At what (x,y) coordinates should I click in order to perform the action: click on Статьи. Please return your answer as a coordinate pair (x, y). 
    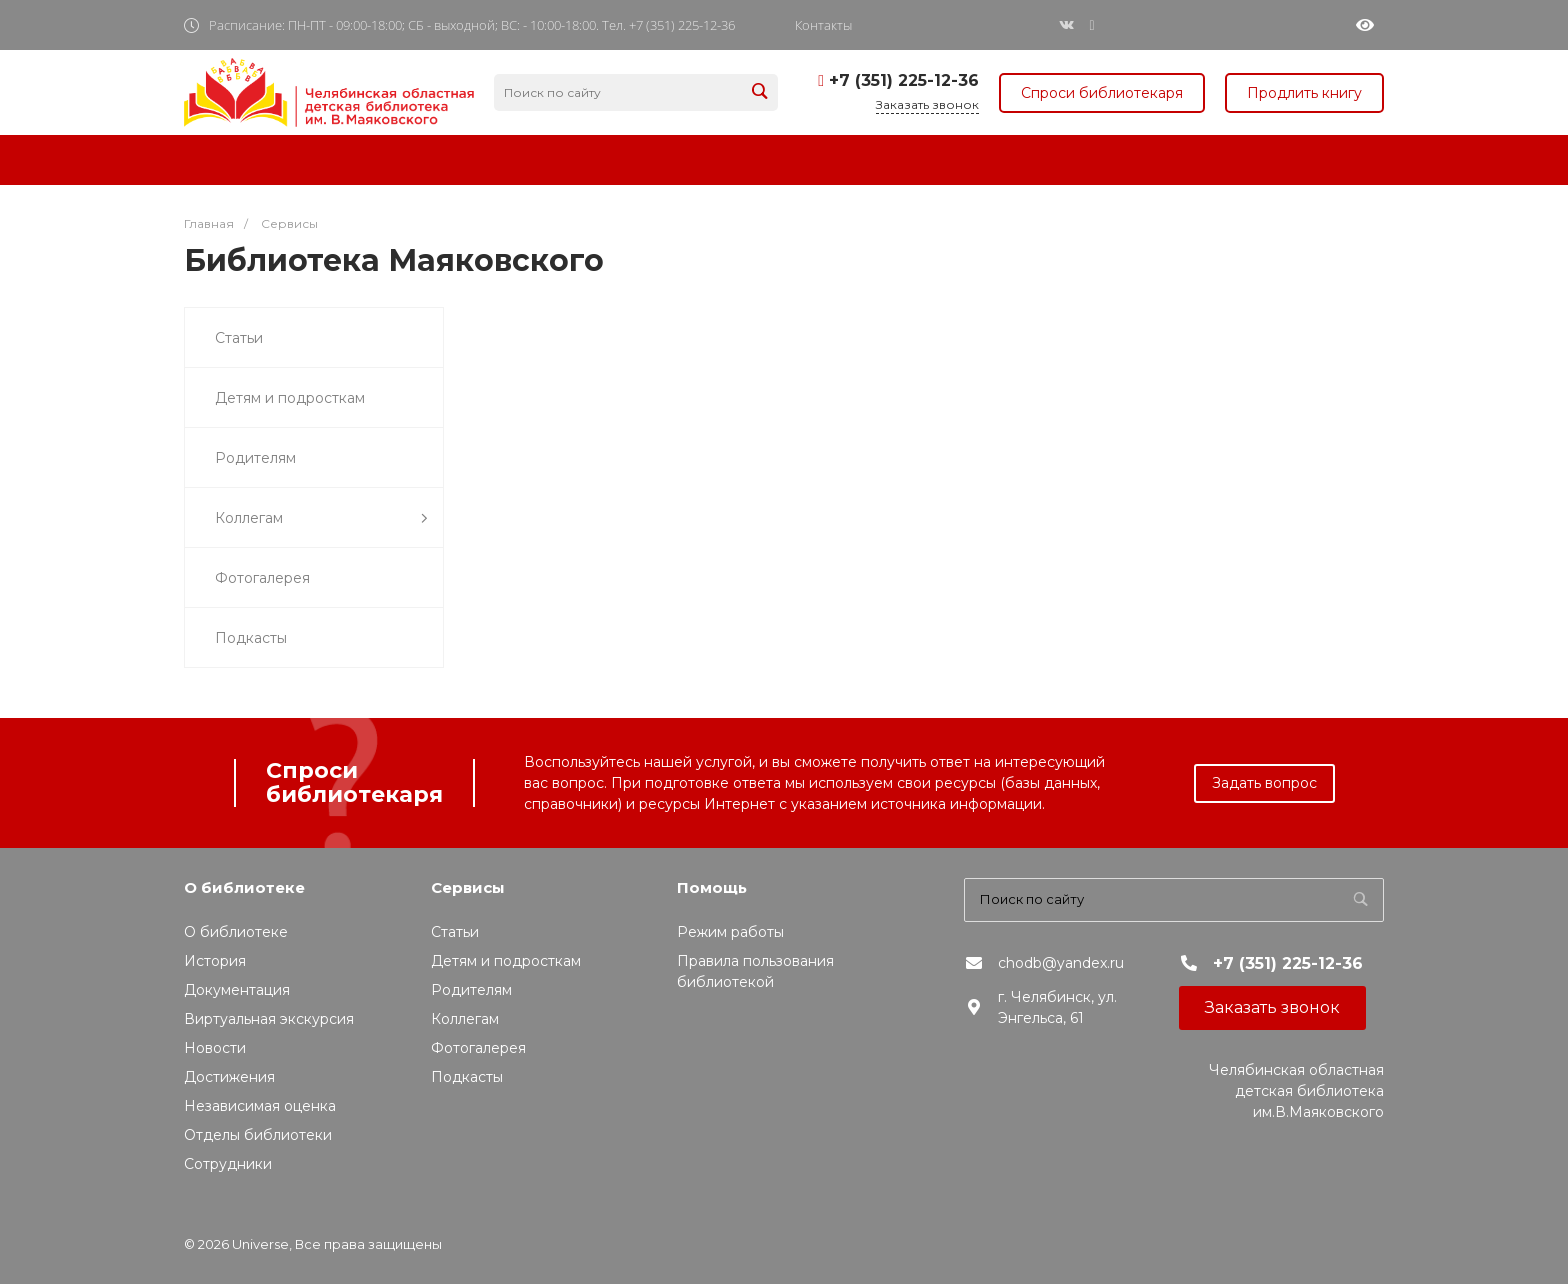
    Looking at the image, I should click on (239, 338).